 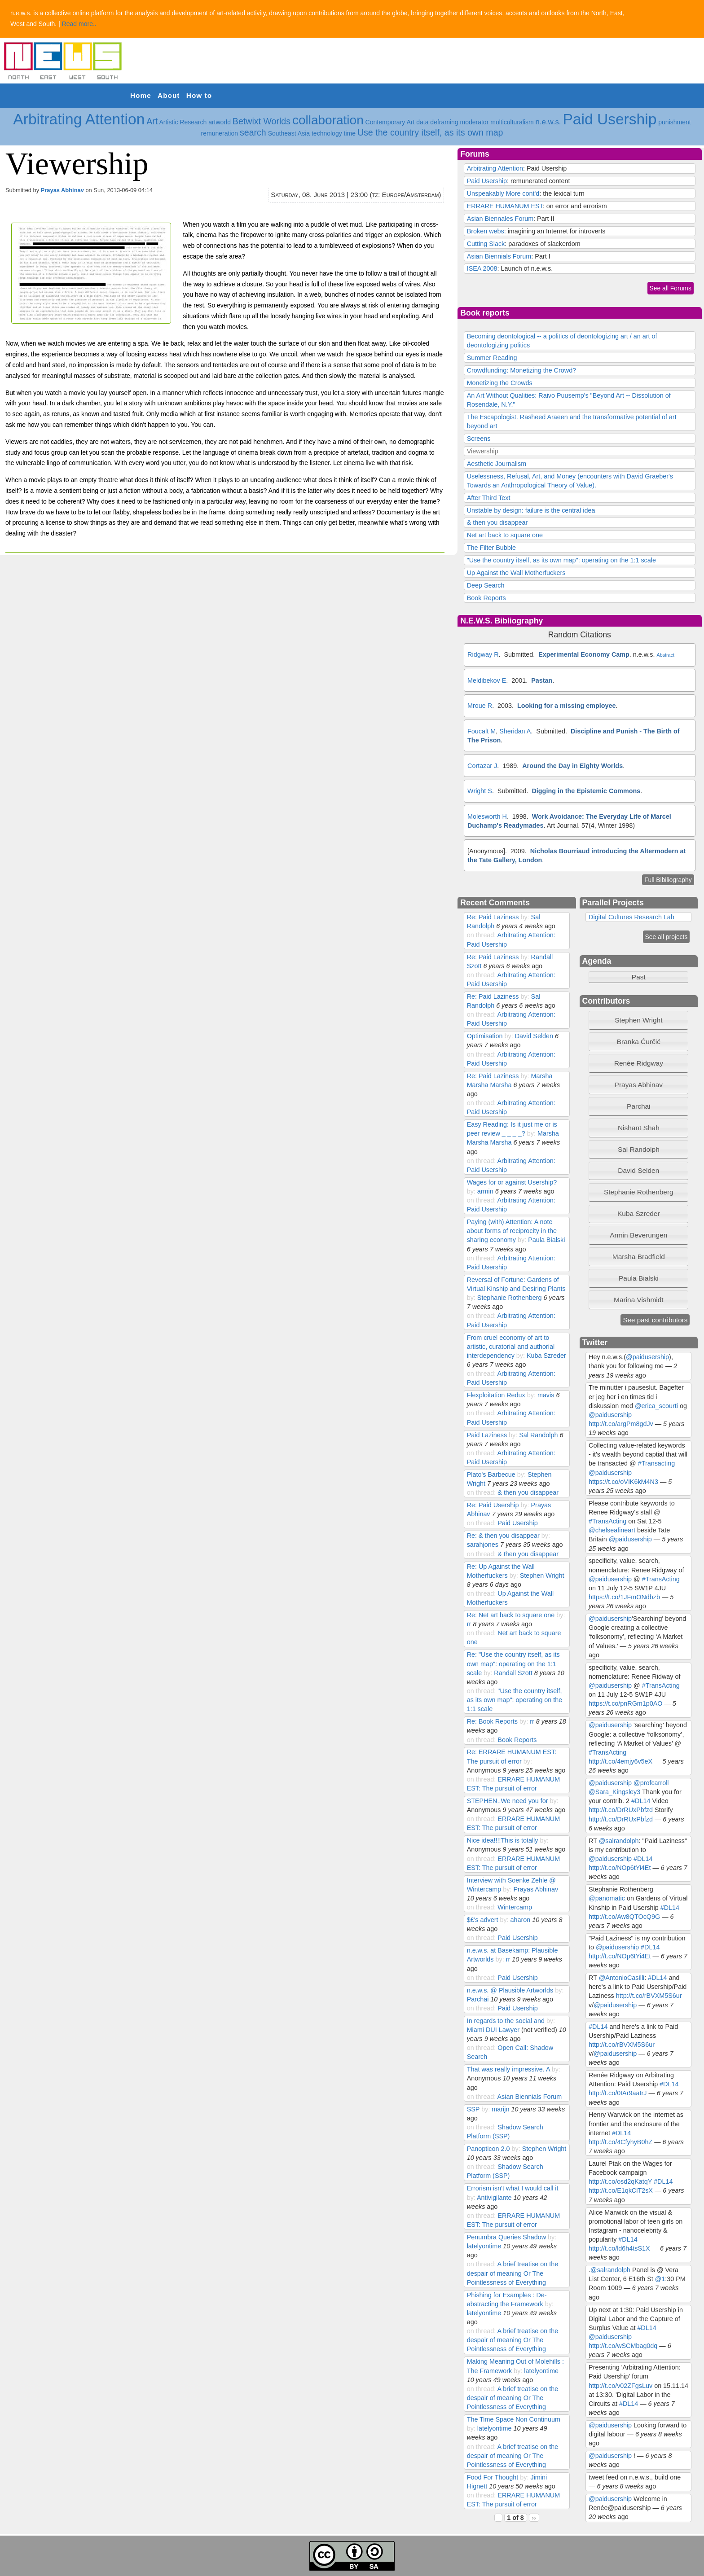 I want to click on In regards to the social and, so click(x=506, y=2020).